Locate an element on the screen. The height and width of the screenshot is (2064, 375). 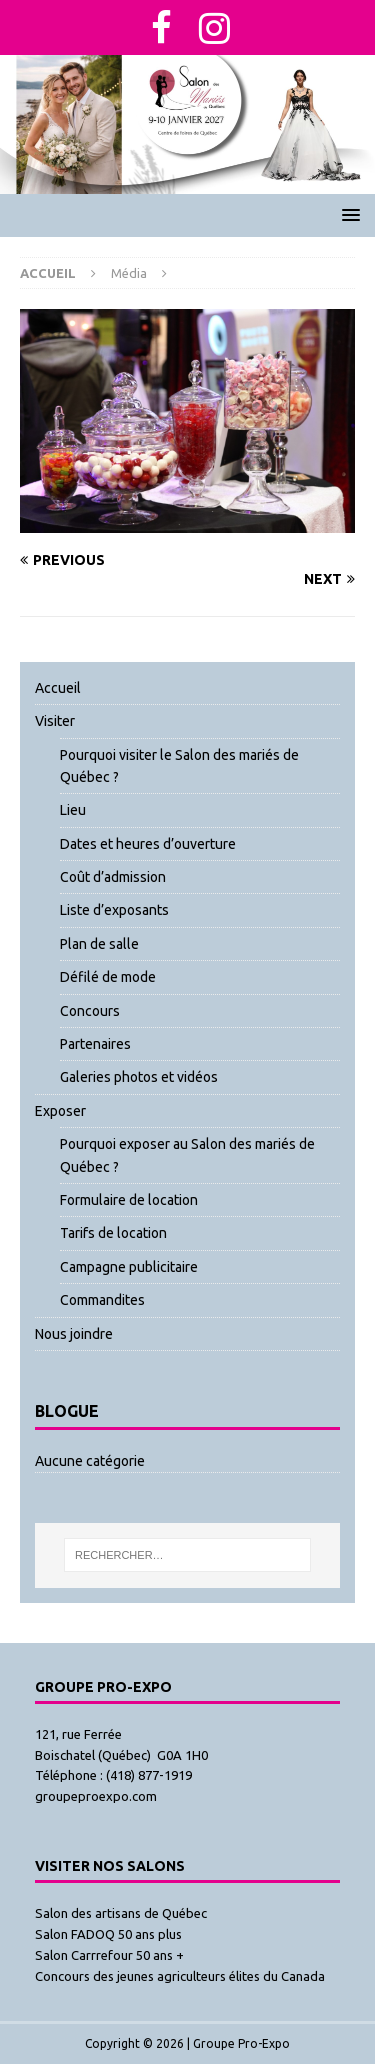
Tarifs de location is located at coordinates (113, 1233).